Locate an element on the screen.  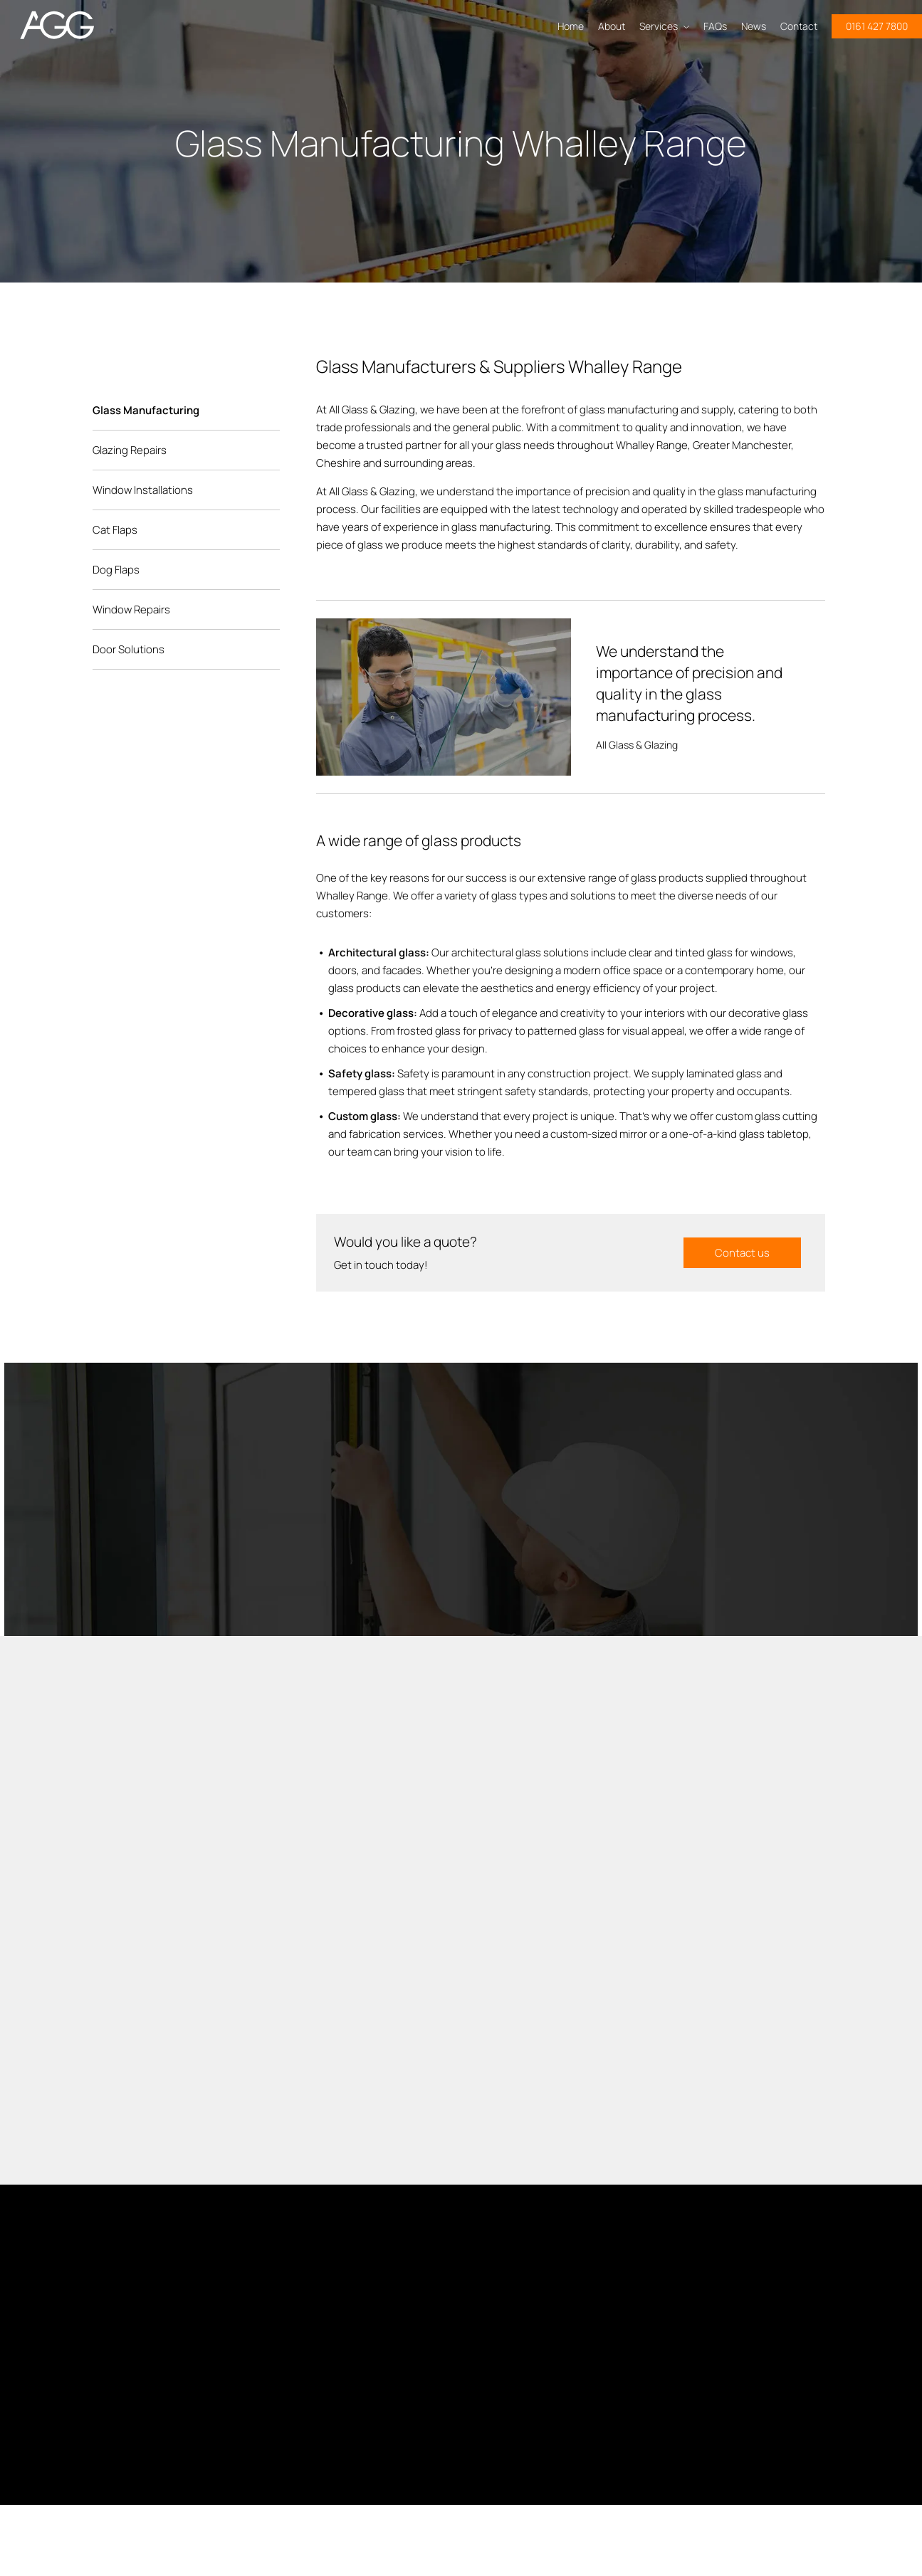
FAQs is located at coordinates (715, 26).